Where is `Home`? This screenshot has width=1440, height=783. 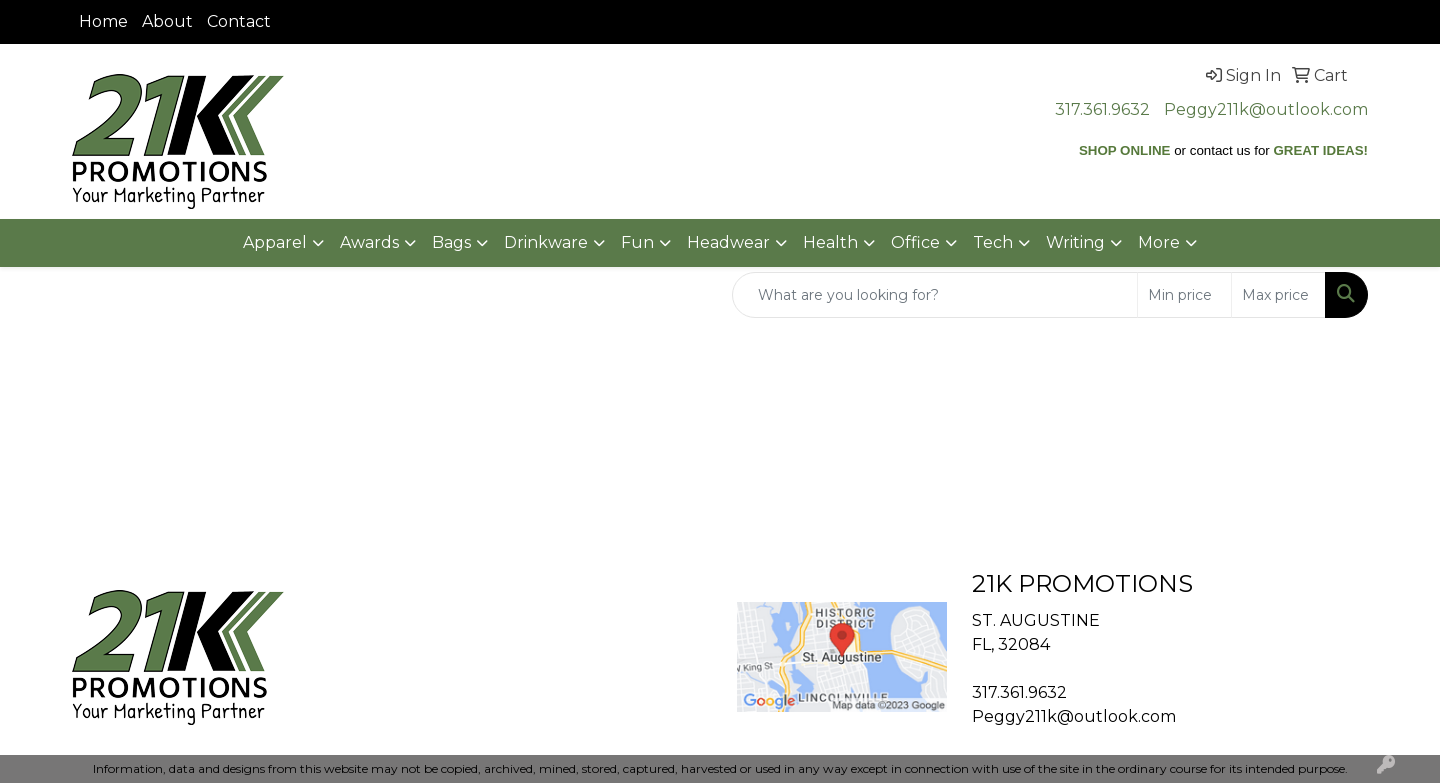
Home is located at coordinates (103, 21).